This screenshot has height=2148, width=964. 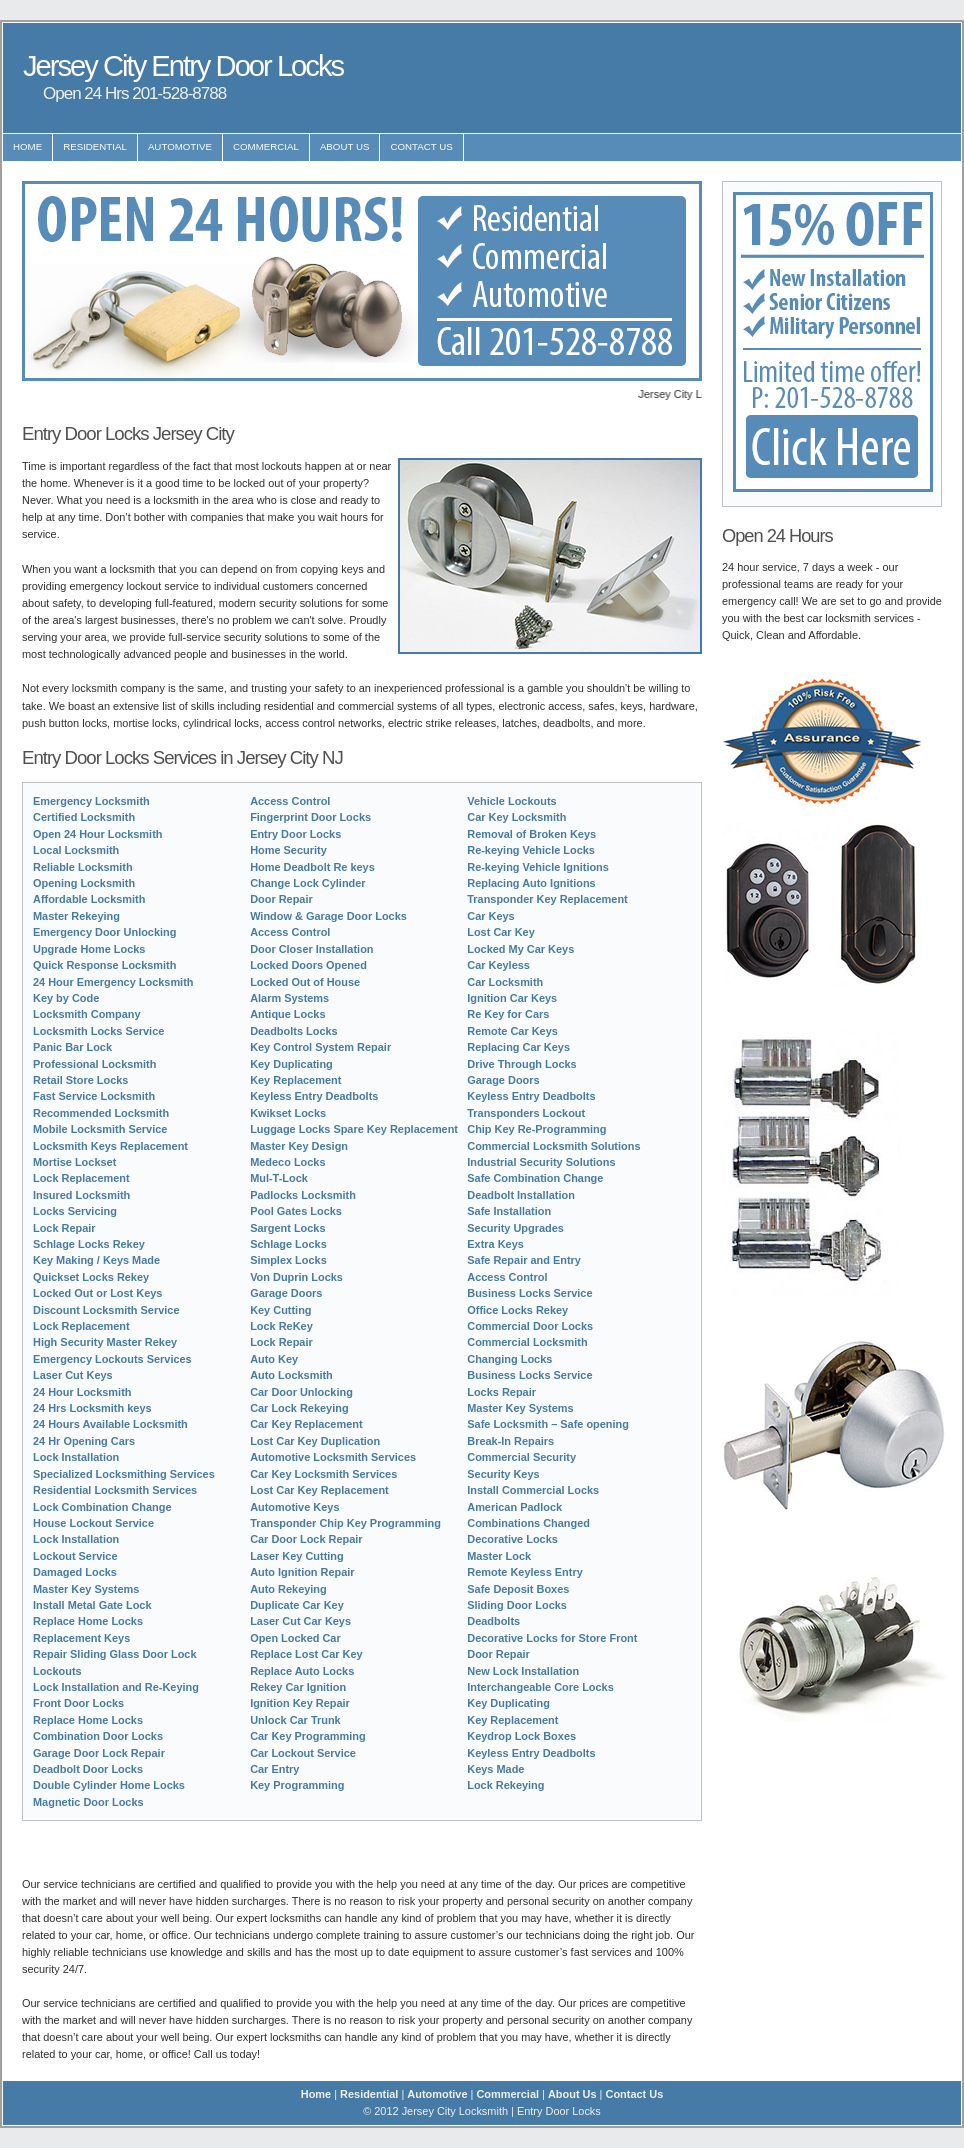 What do you see at coordinates (501, 1392) in the screenshot?
I see `Locks Repair` at bounding box center [501, 1392].